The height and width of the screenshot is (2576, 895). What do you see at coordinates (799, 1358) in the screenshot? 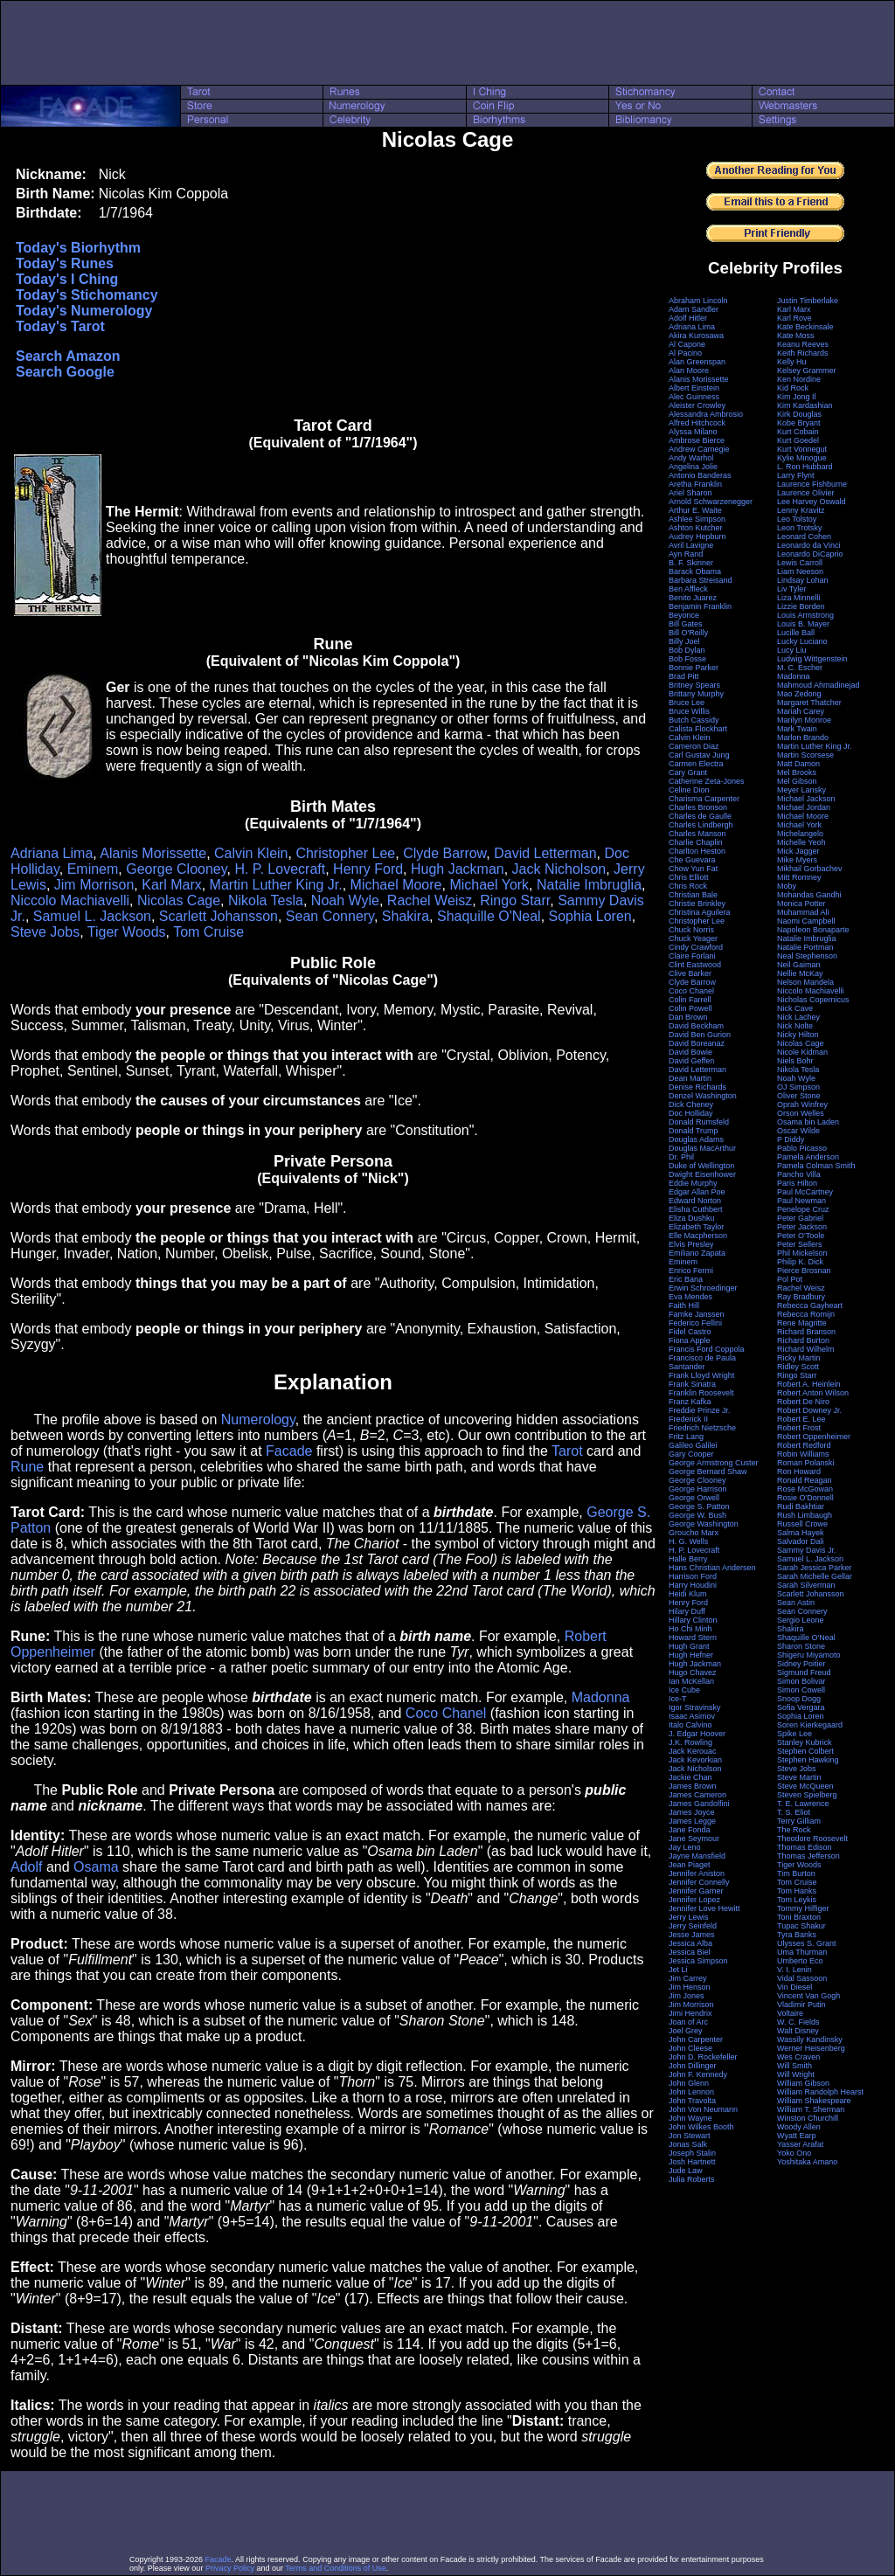
I see `Ricky Martin` at bounding box center [799, 1358].